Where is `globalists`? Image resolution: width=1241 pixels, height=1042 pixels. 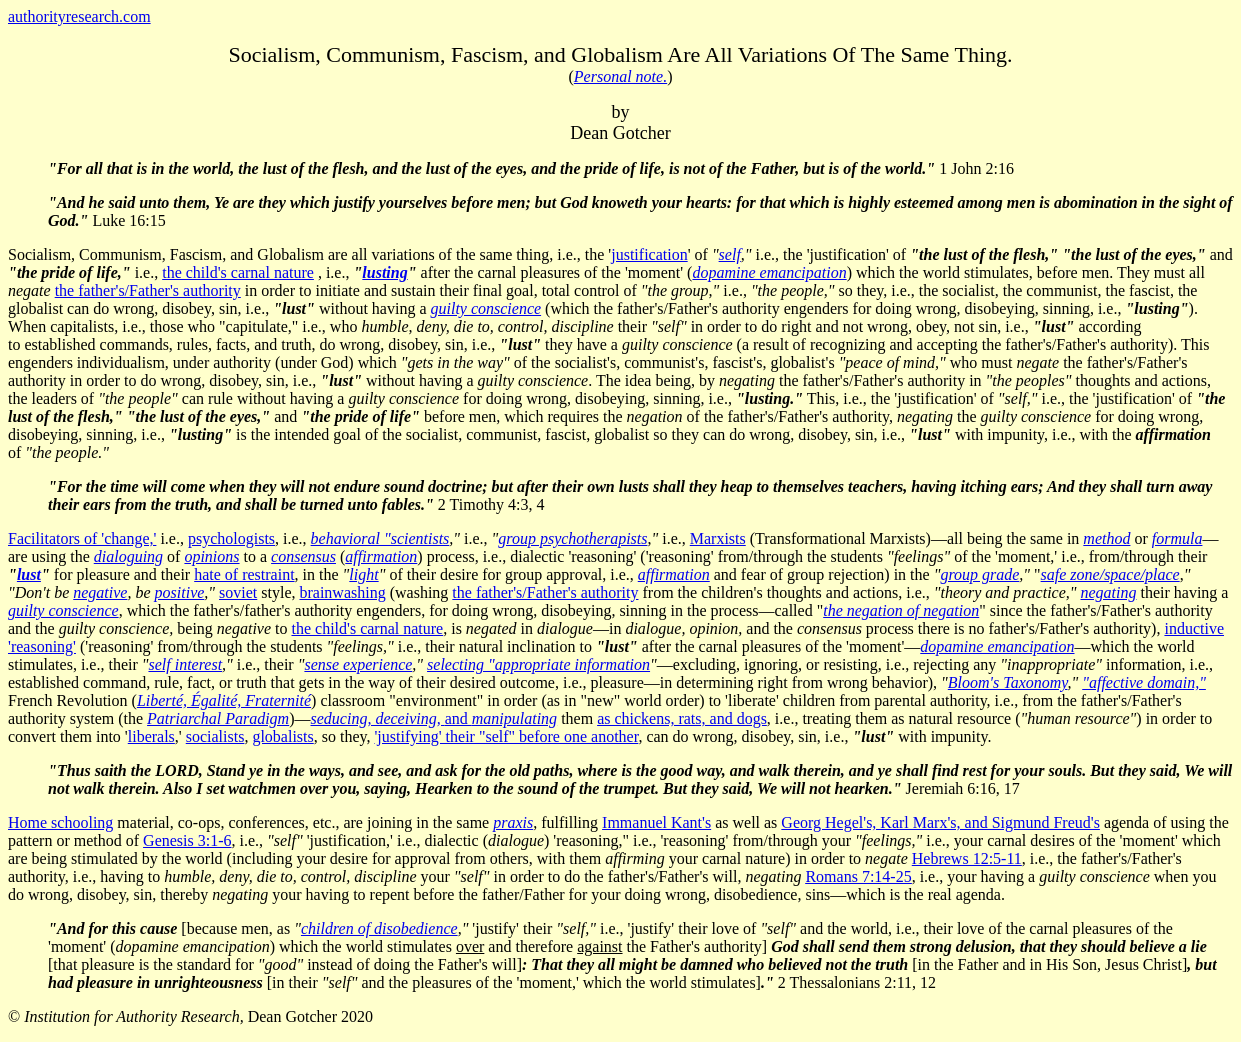 globalists is located at coordinates (282, 736).